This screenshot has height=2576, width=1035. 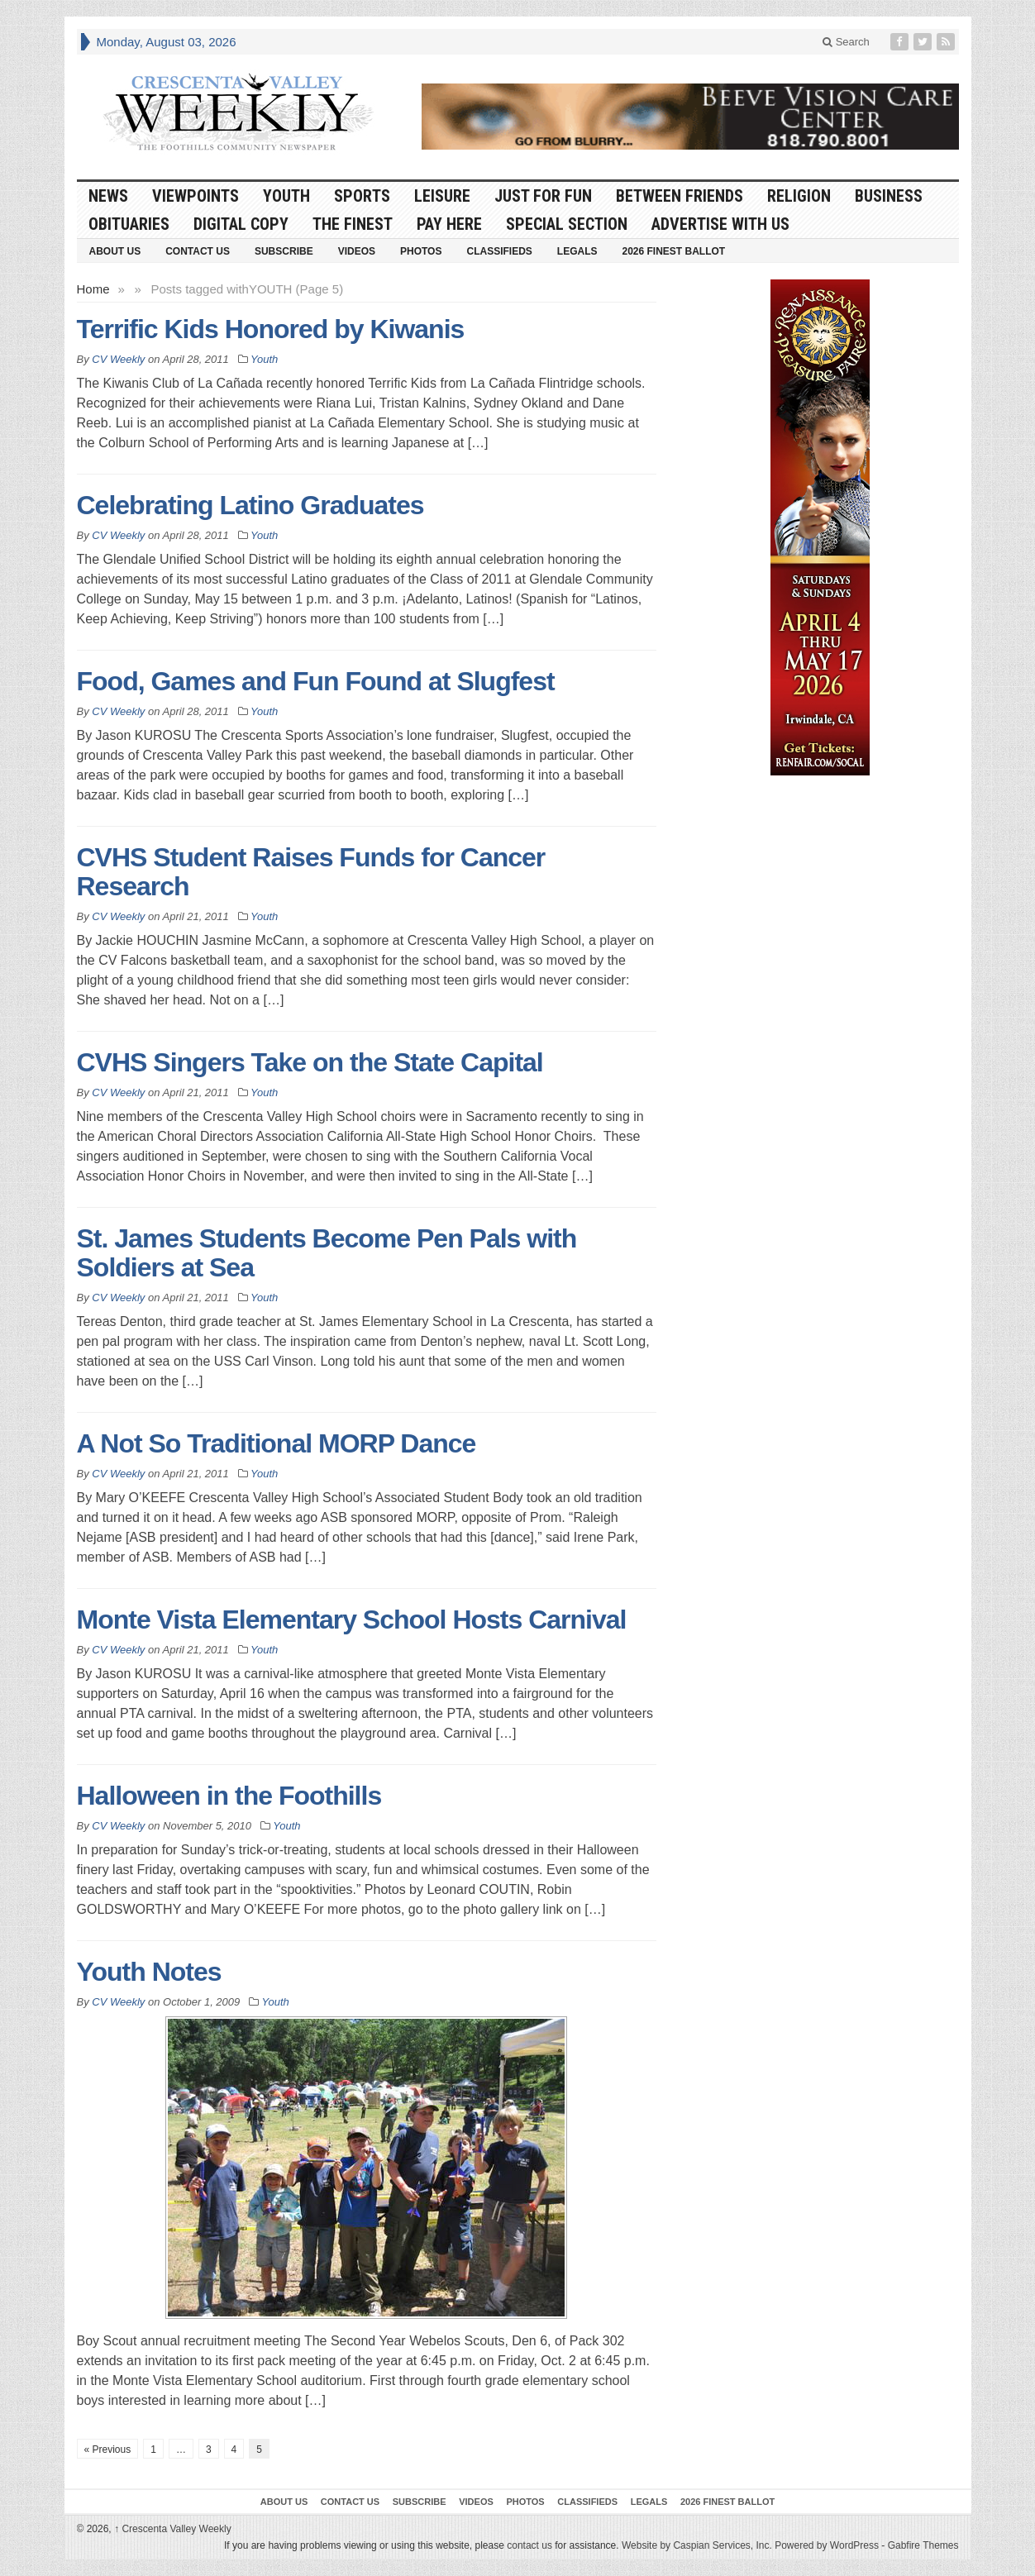 What do you see at coordinates (286, 196) in the screenshot?
I see `Youth` at bounding box center [286, 196].